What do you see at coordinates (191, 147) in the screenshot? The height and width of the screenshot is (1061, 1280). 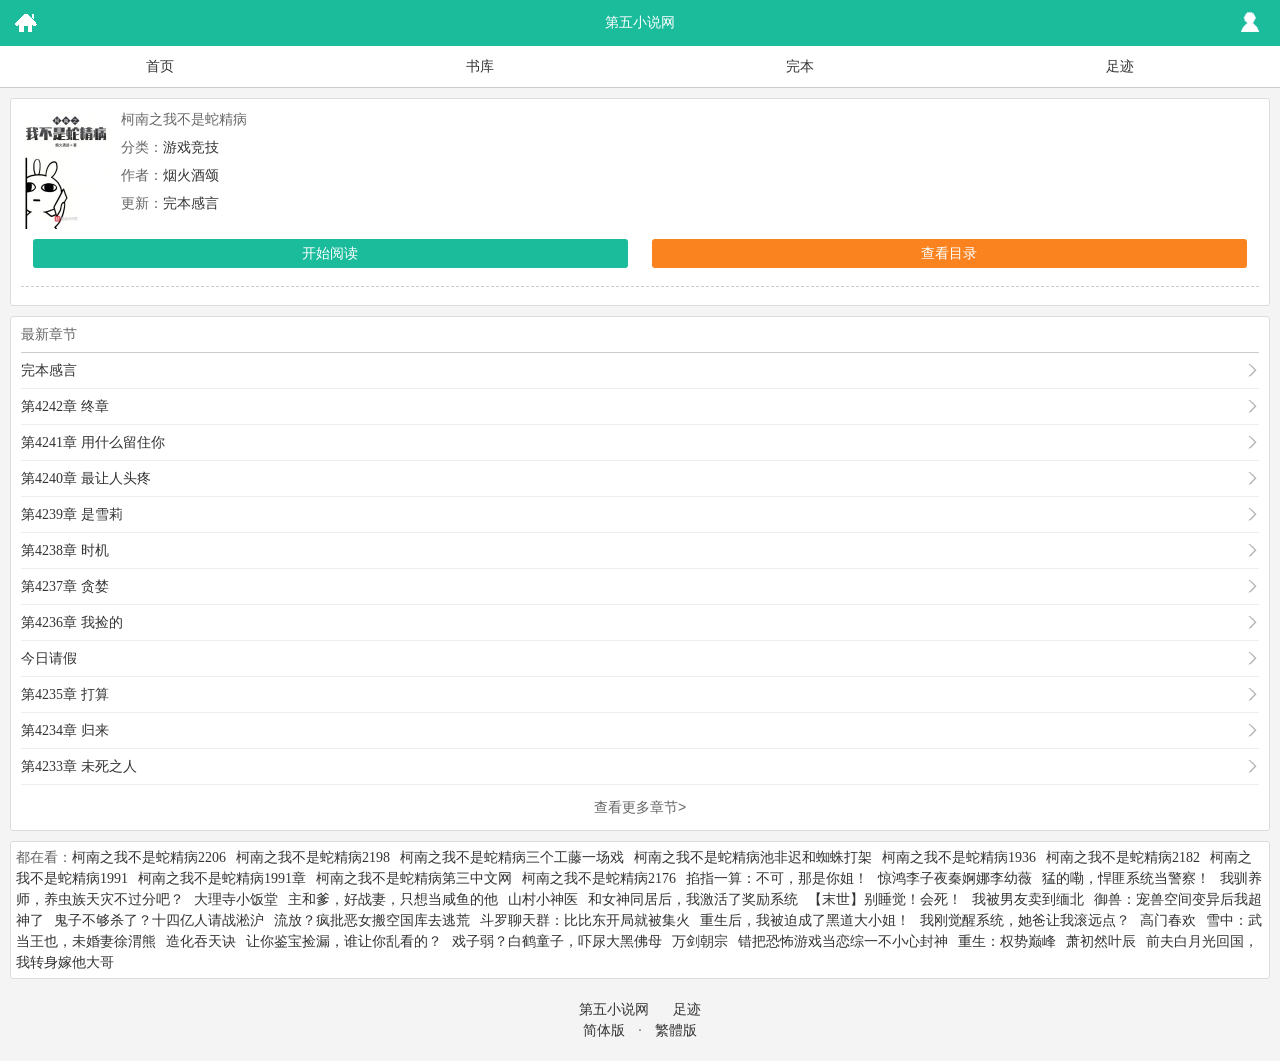 I see `游戏竞技` at bounding box center [191, 147].